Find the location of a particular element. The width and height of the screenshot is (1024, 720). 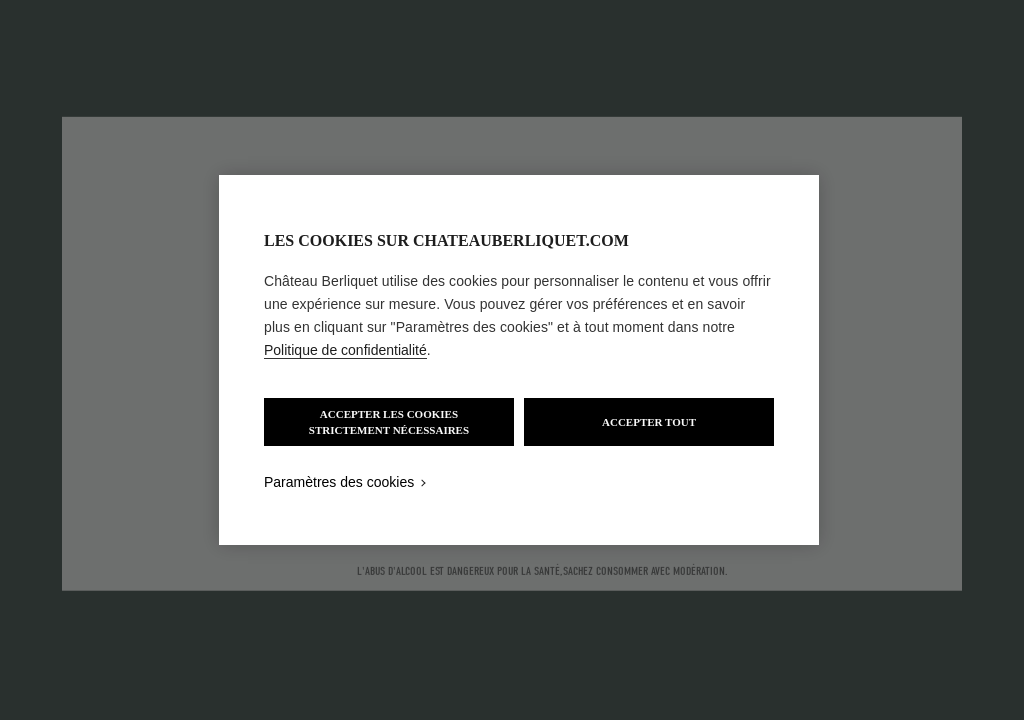

ACCEPTER LES COOKIES STRICTEMENT NÉCESSAIRES is located at coordinates (389, 422).